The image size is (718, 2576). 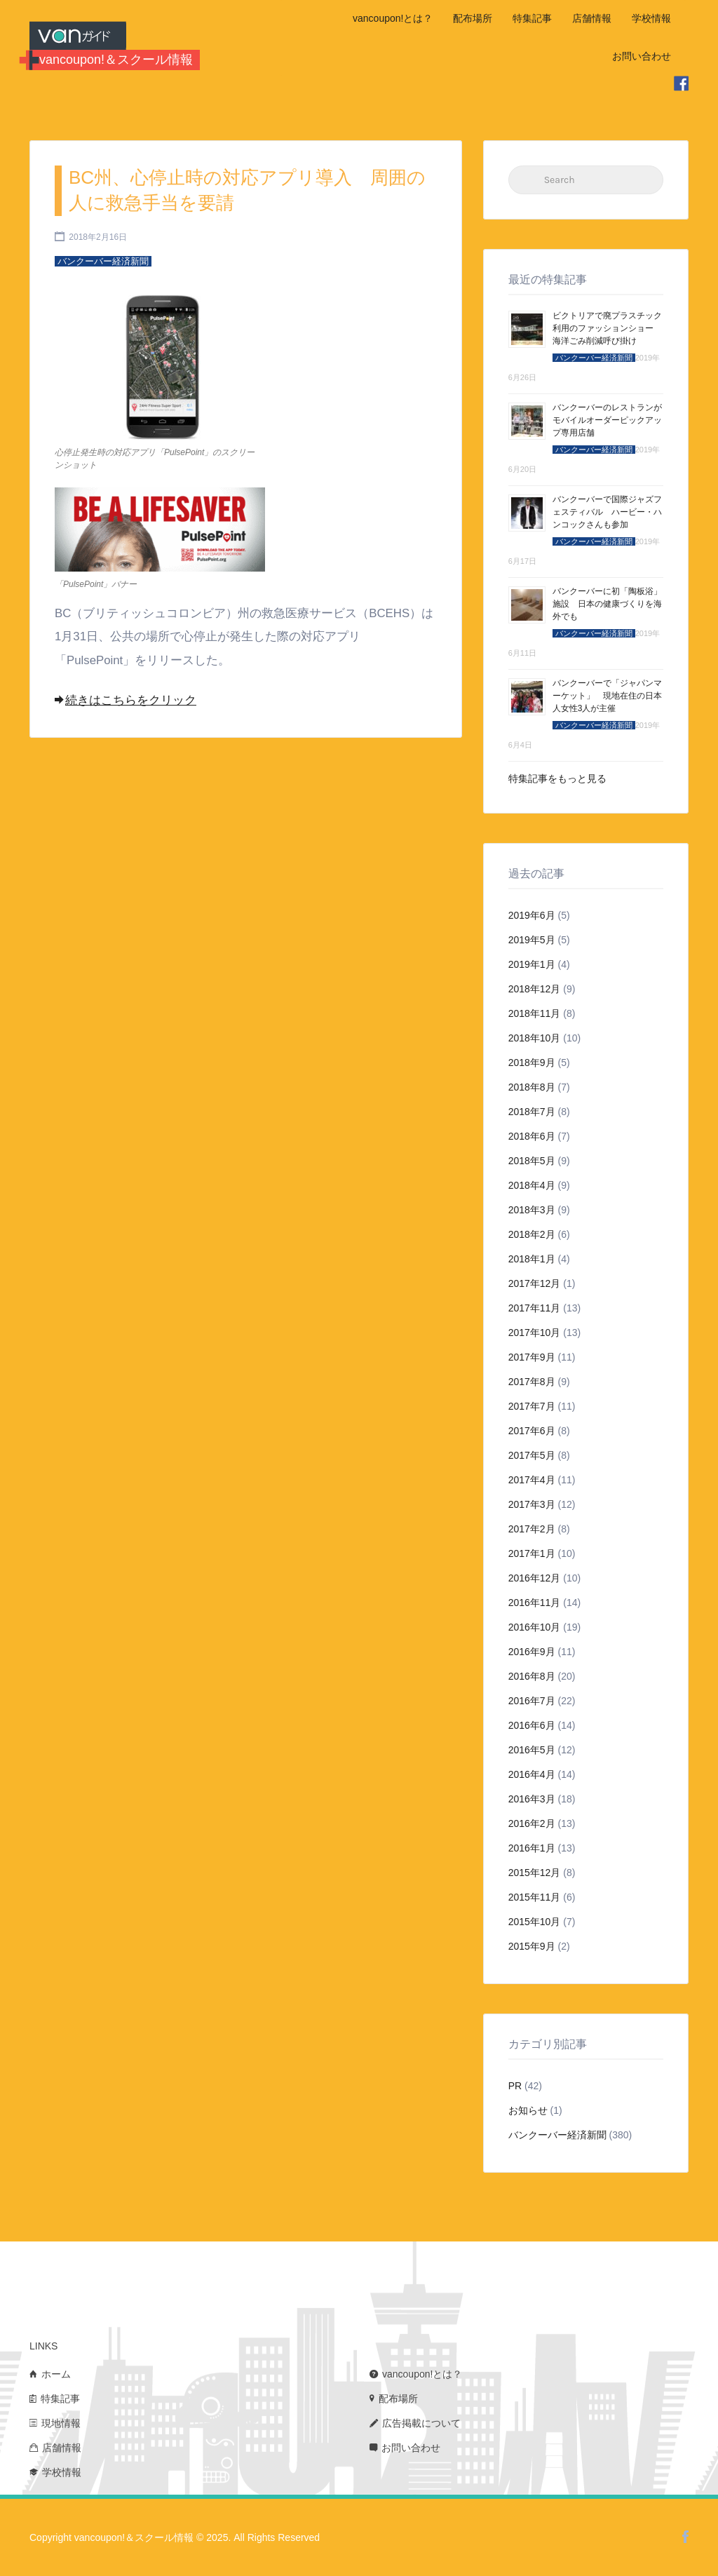 What do you see at coordinates (534, 1602) in the screenshot?
I see `2016年11月` at bounding box center [534, 1602].